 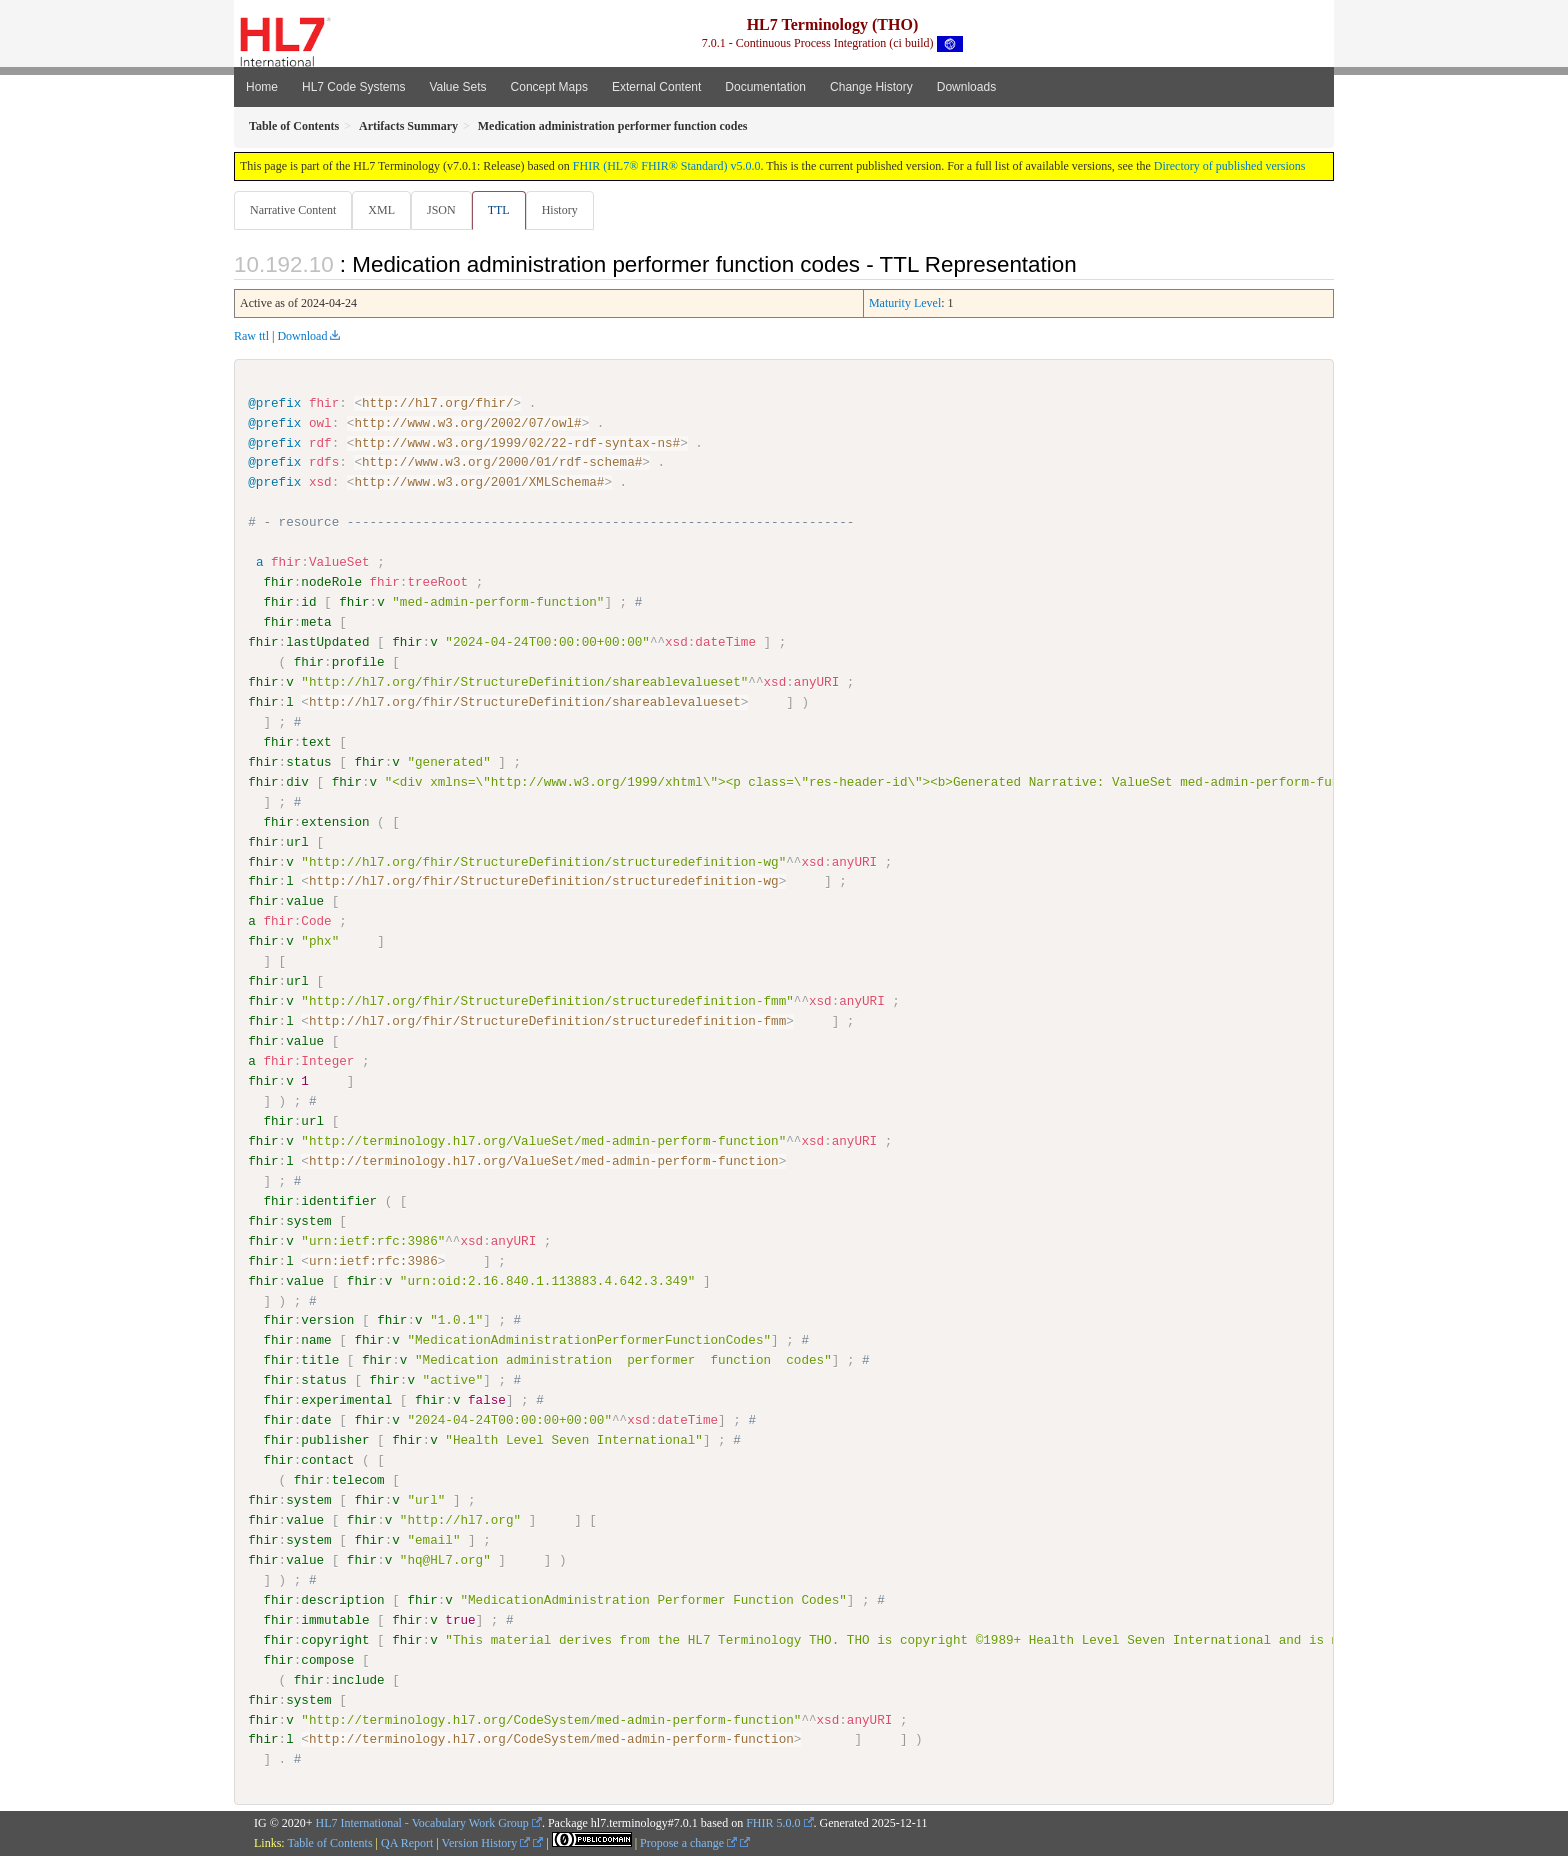 I want to click on TTL, so click(x=505, y=210).